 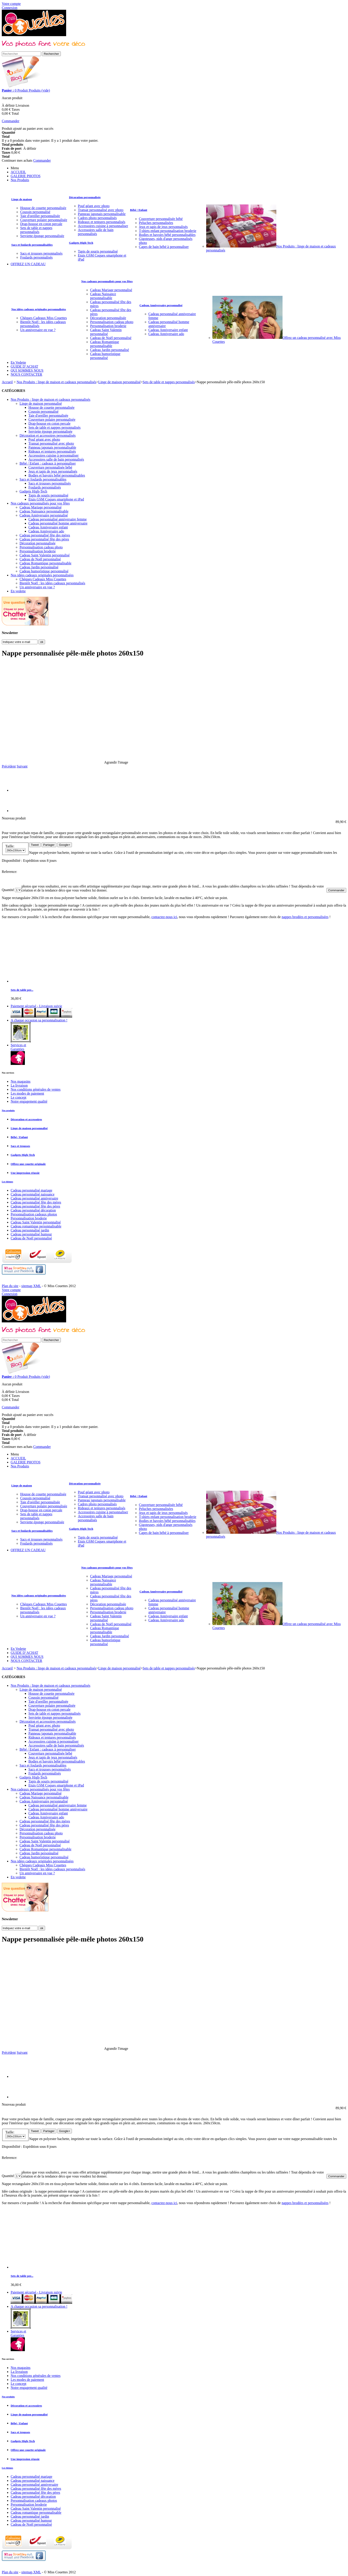 I want to click on Accessoires cuisine à personnaliser, so click(x=103, y=226).